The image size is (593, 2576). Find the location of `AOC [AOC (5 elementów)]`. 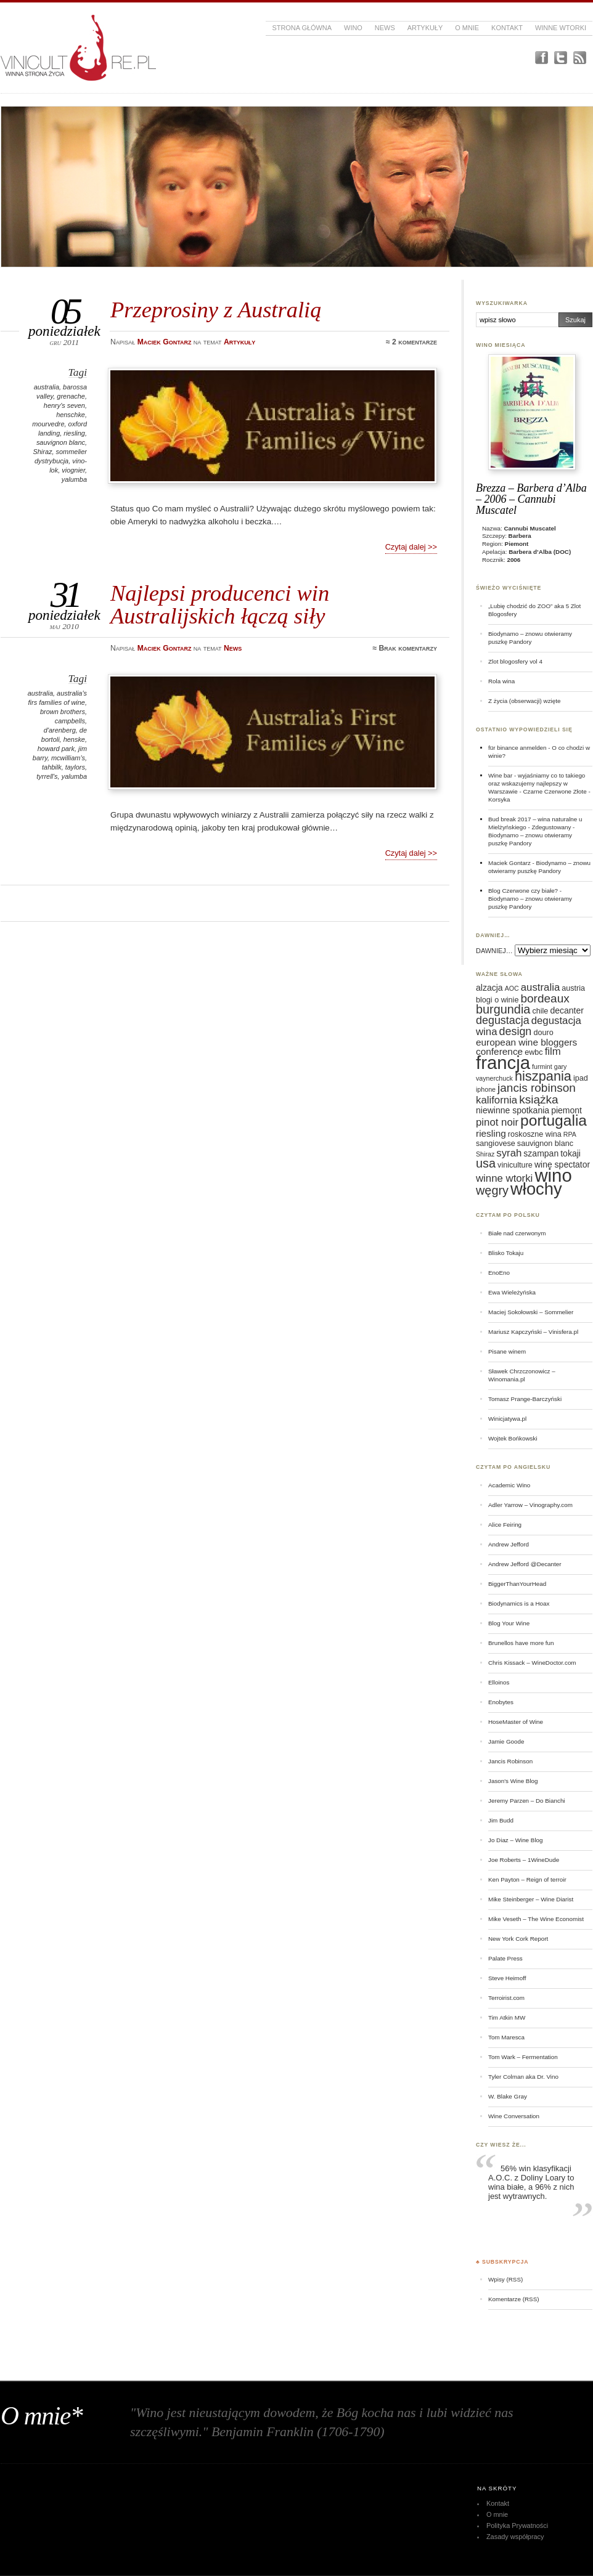

AOC [AOC (5 elementów)] is located at coordinates (512, 988).